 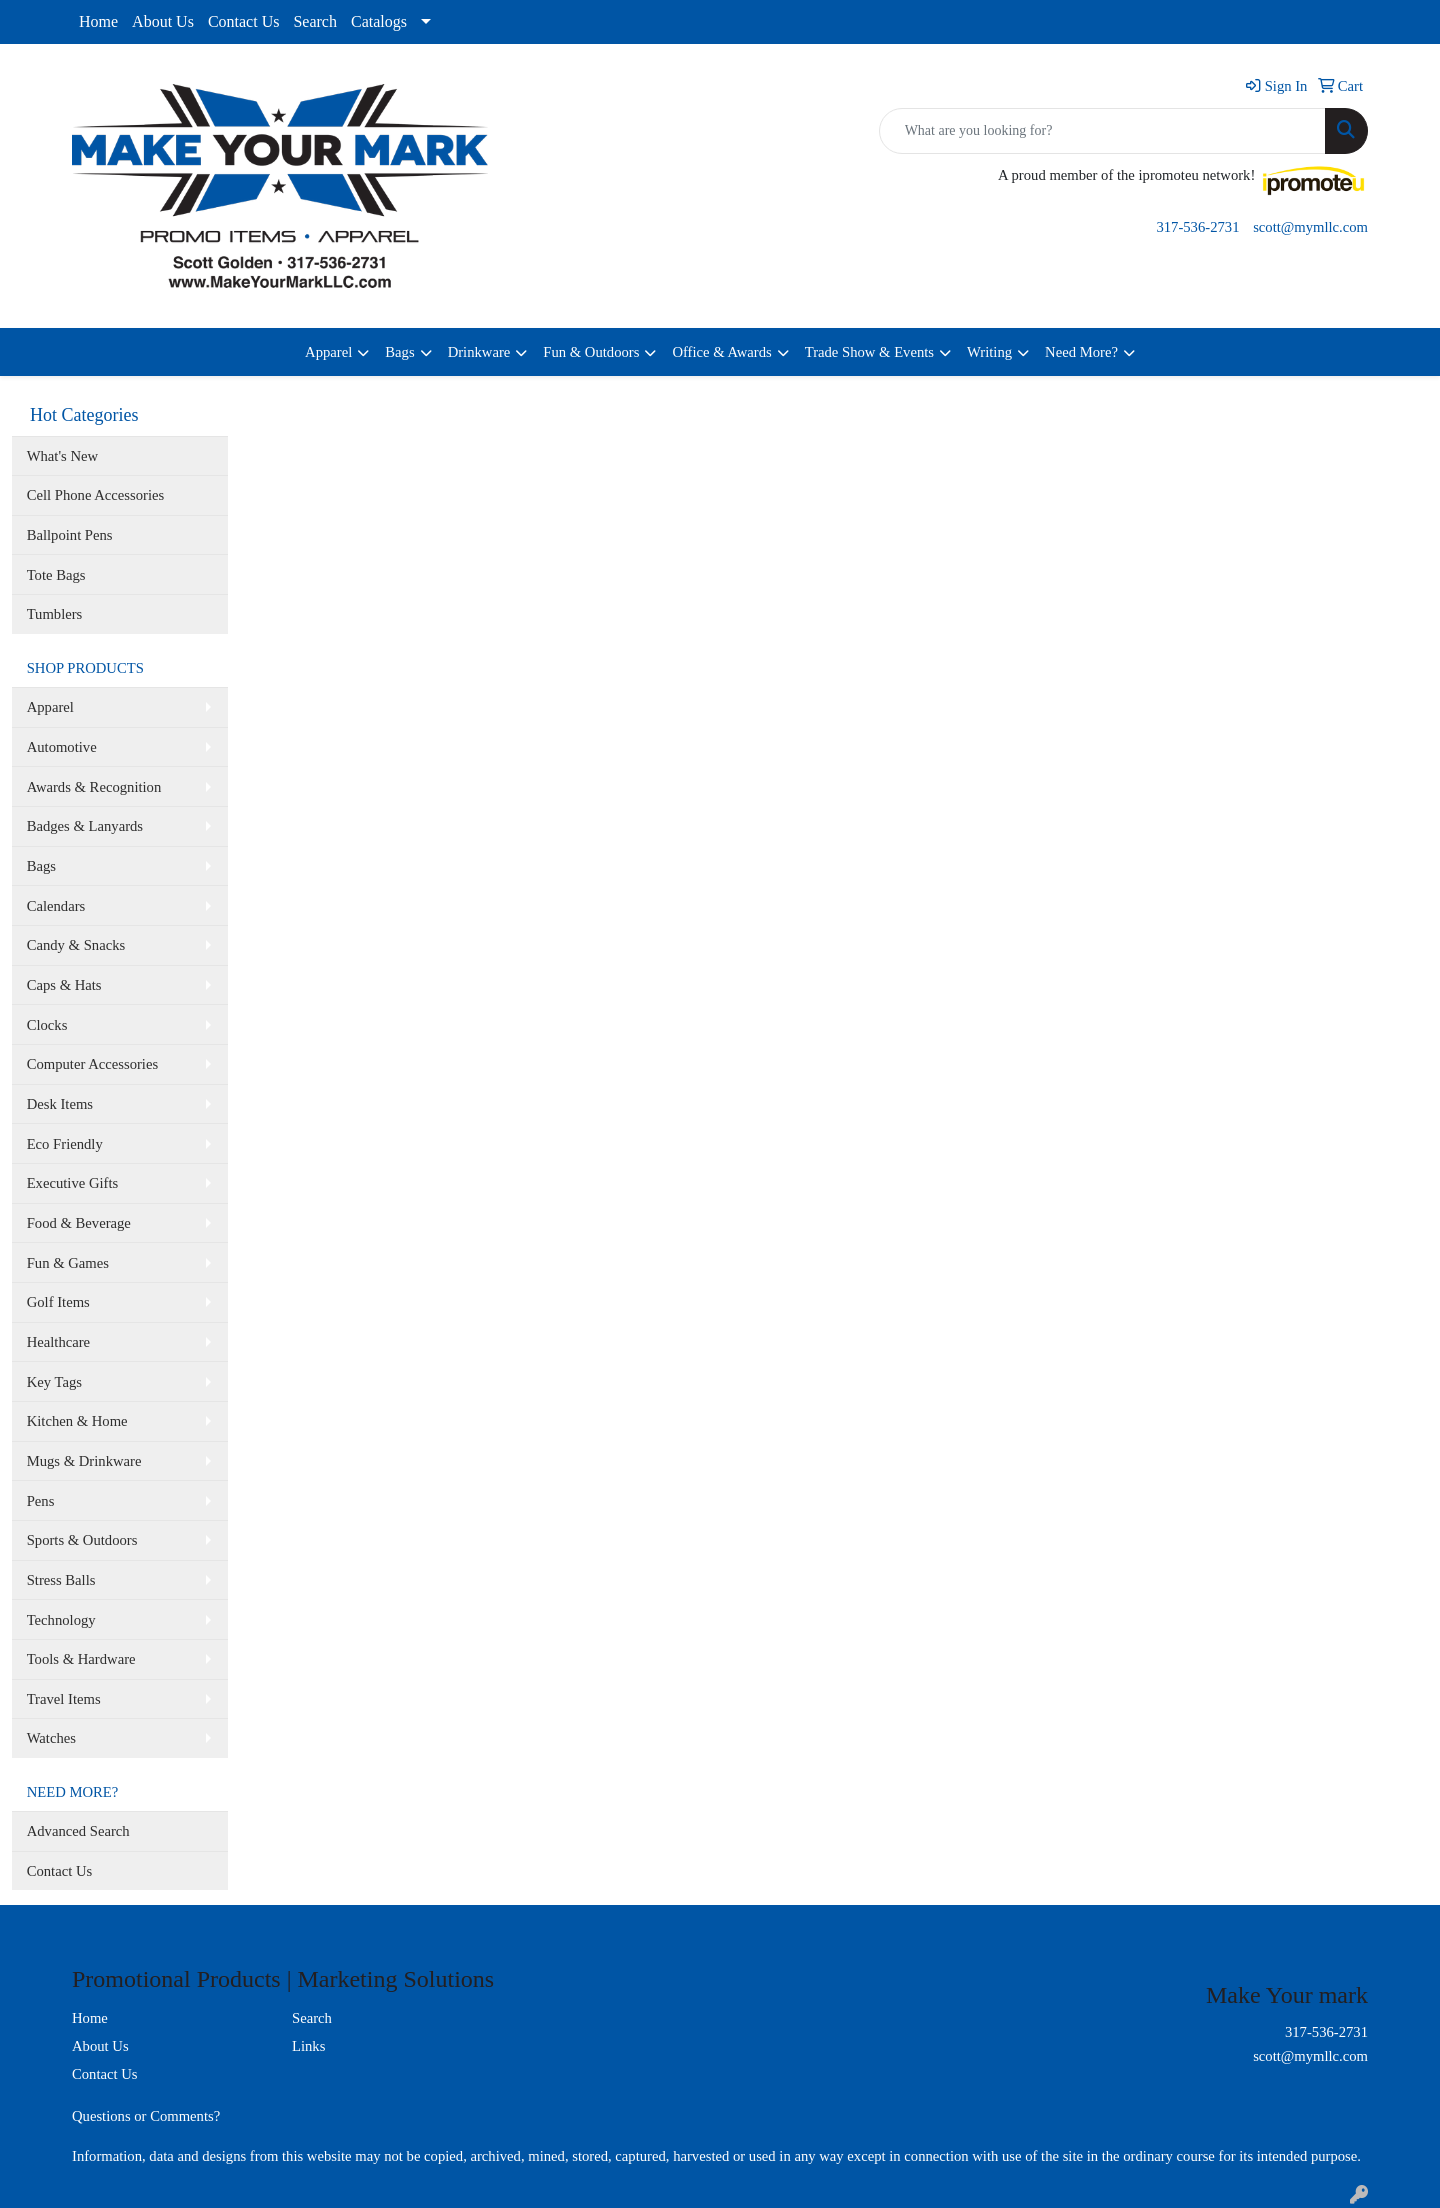 What do you see at coordinates (379, 21) in the screenshot?
I see `Catalogs` at bounding box center [379, 21].